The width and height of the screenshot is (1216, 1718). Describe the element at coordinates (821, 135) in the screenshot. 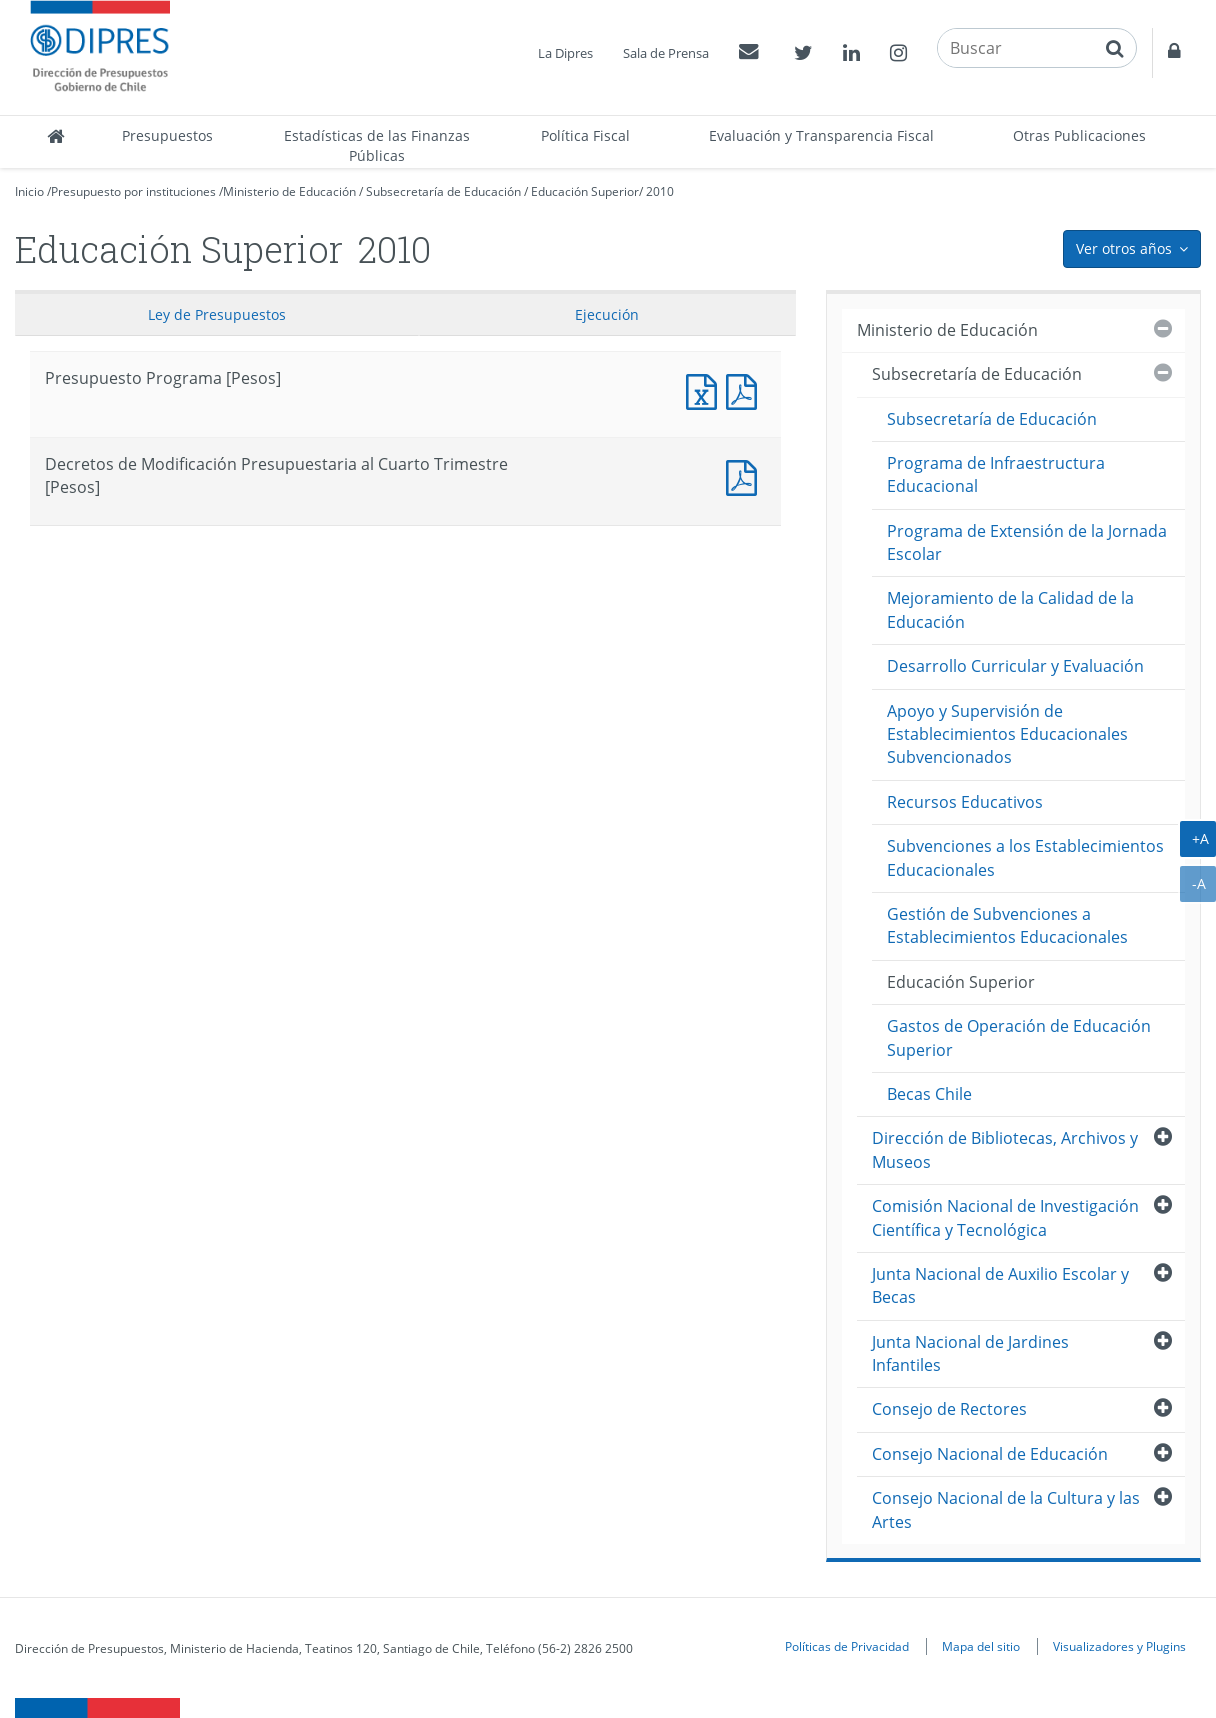

I see `Evaluación y Transparencia Fiscal` at that location.